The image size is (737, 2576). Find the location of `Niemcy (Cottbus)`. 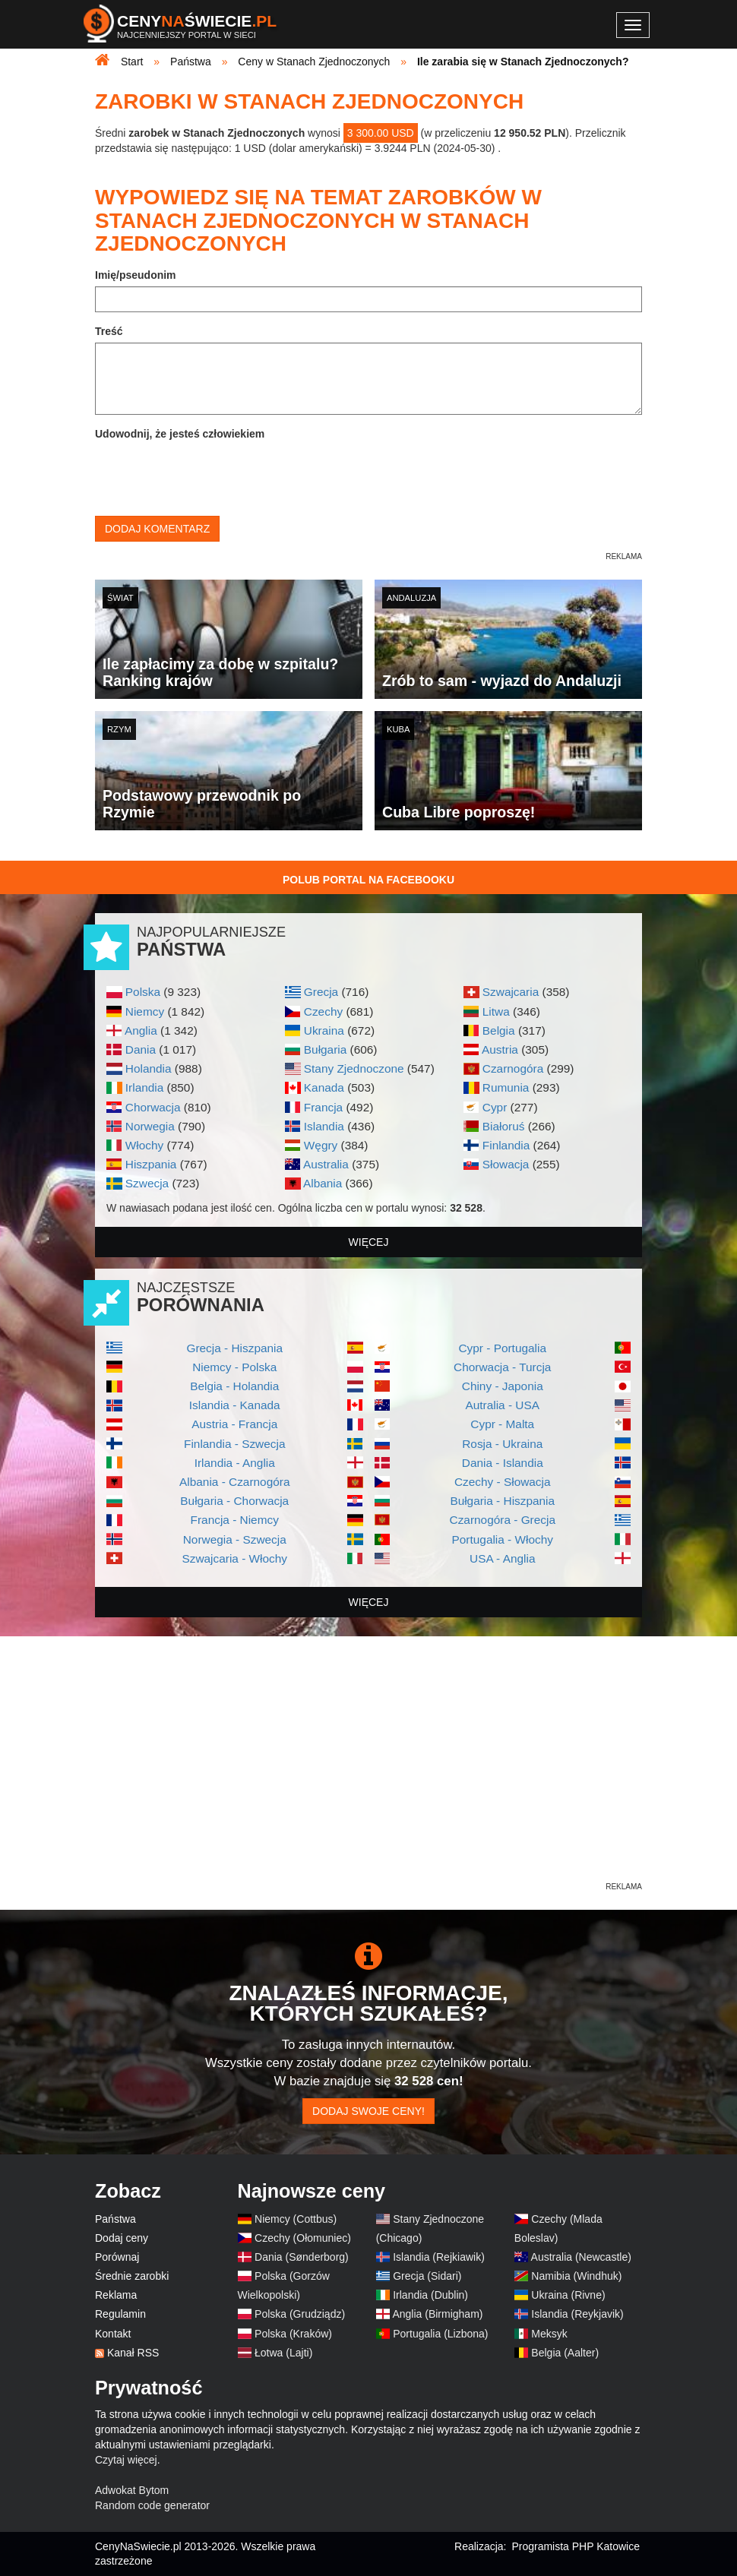

Niemcy (Cottbus) is located at coordinates (296, 2219).